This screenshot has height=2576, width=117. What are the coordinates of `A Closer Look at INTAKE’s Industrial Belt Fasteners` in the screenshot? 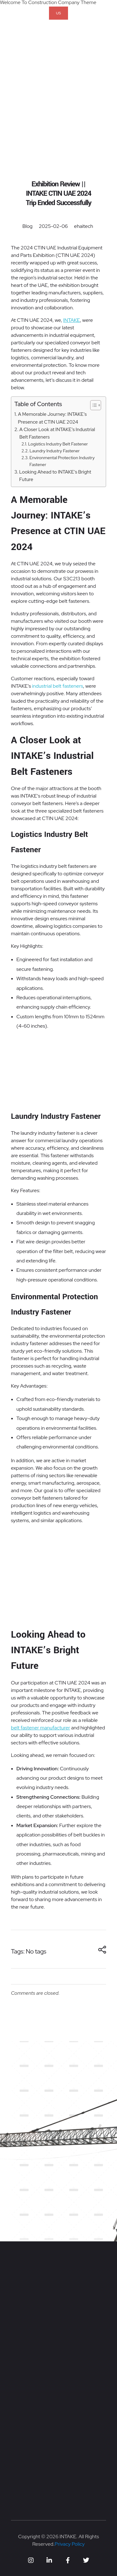 It's located at (57, 433).